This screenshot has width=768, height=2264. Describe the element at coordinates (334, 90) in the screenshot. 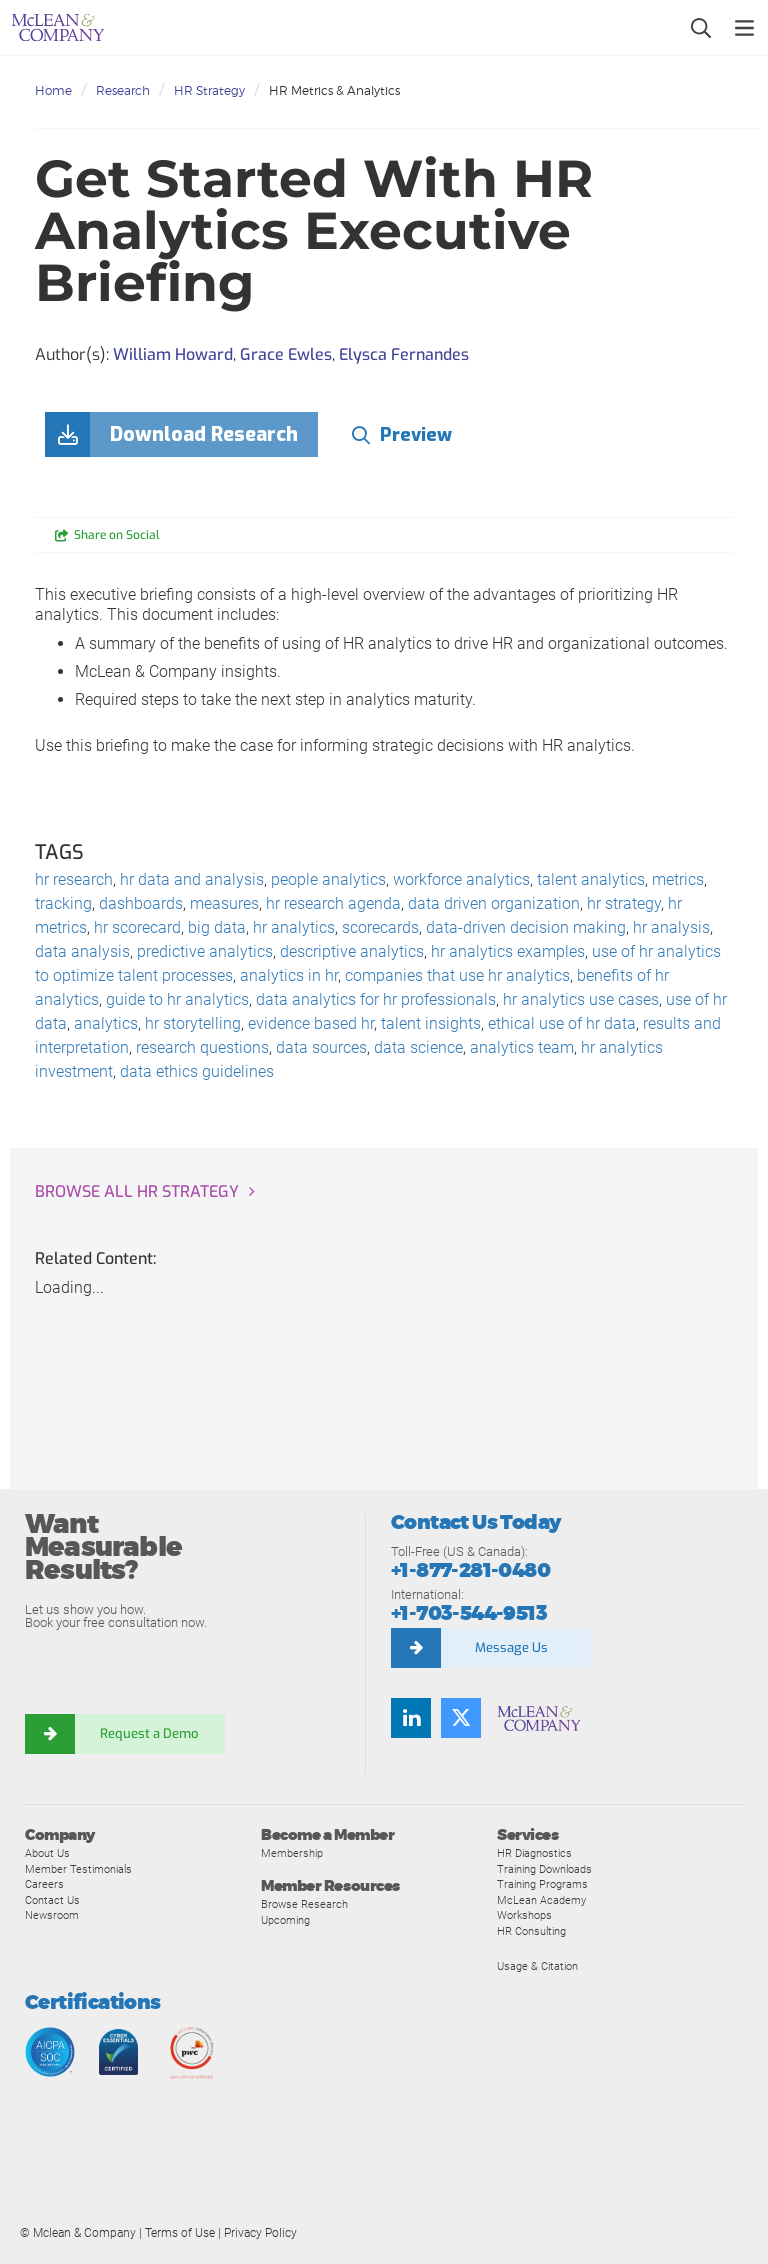

I see `HR Metrics & Analytics` at that location.